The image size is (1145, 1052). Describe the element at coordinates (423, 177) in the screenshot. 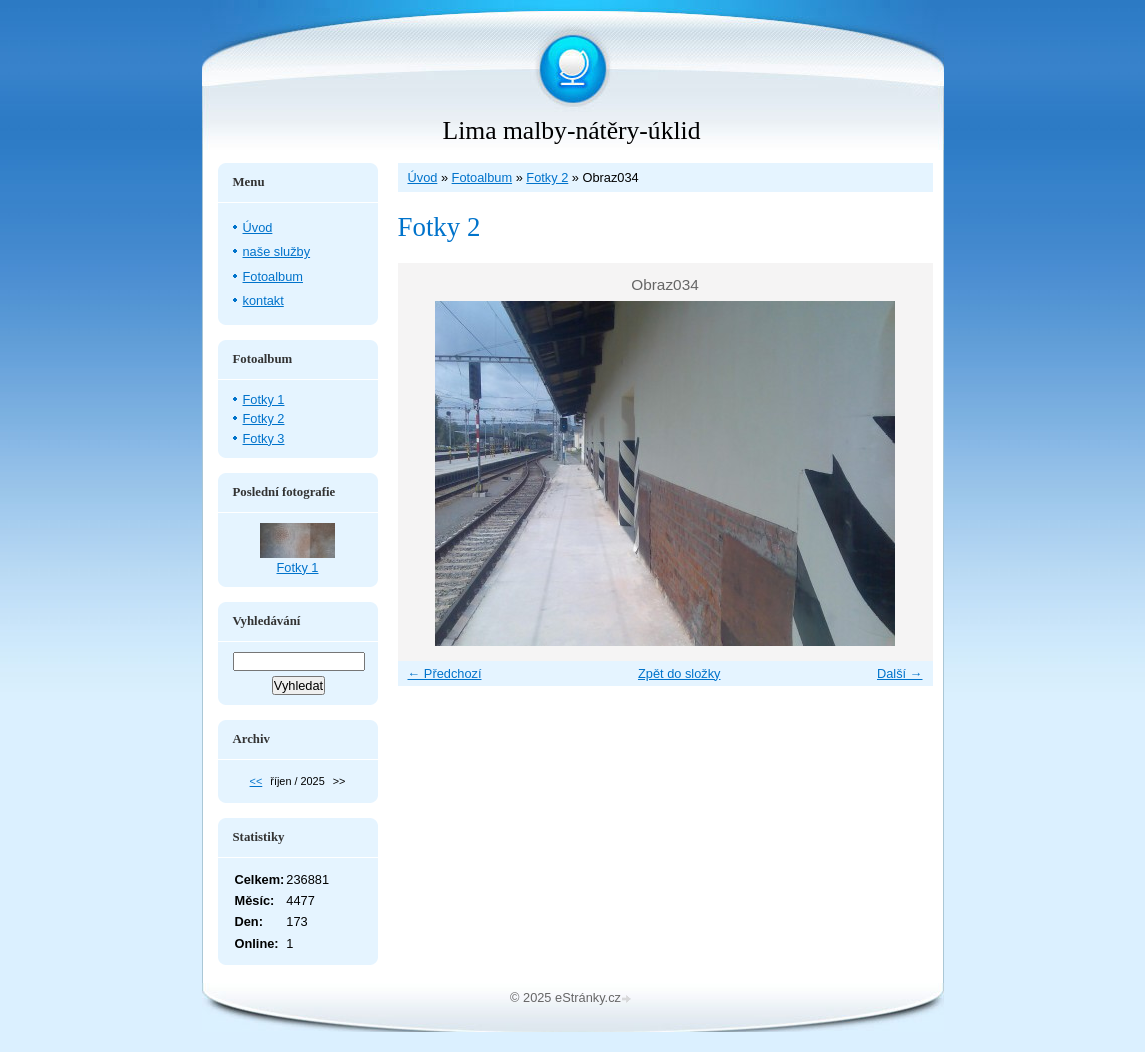

I see `Úvod` at that location.